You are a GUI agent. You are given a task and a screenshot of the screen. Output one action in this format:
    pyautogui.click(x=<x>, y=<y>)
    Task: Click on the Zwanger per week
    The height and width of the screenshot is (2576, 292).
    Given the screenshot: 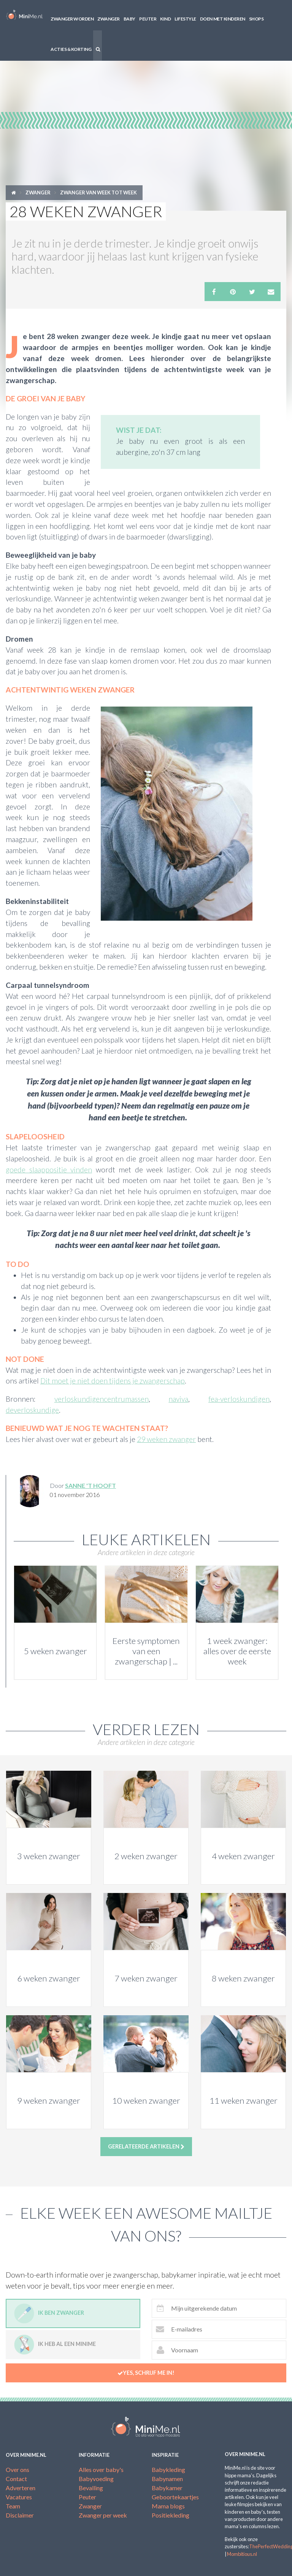 What is the action you would take?
    pyautogui.click(x=103, y=2515)
    